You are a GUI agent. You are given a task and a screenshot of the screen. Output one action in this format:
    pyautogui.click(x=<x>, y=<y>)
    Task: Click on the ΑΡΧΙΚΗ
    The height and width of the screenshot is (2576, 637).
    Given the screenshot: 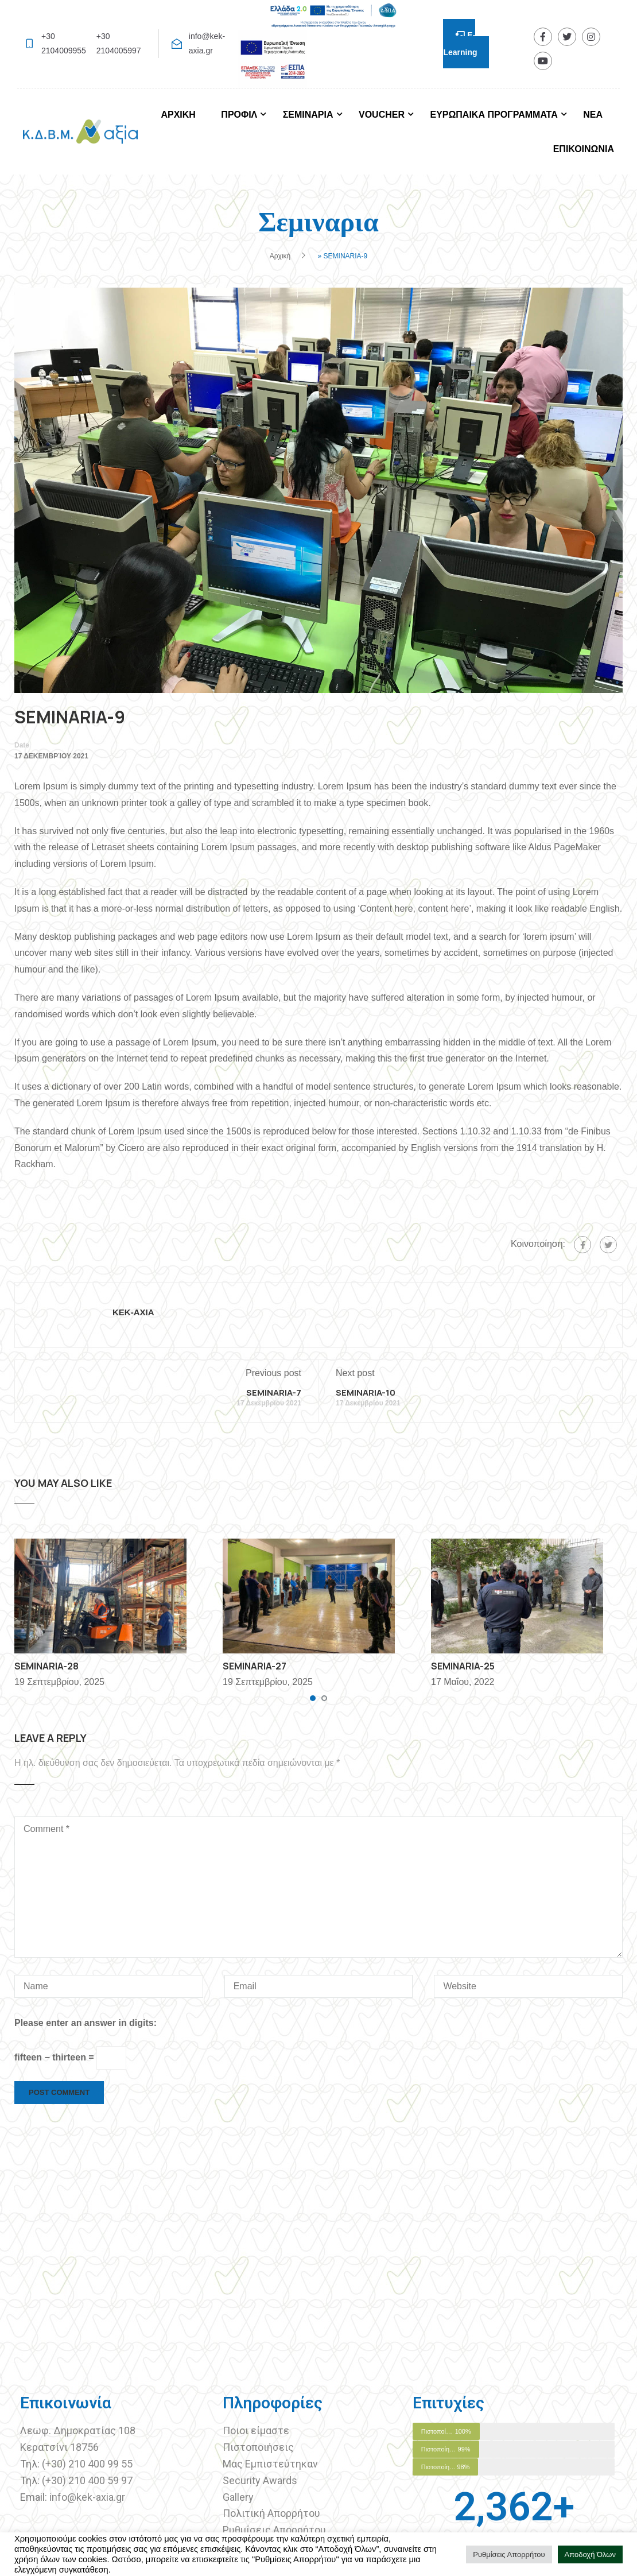 What is the action you would take?
    pyautogui.click(x=178, y=114)
    